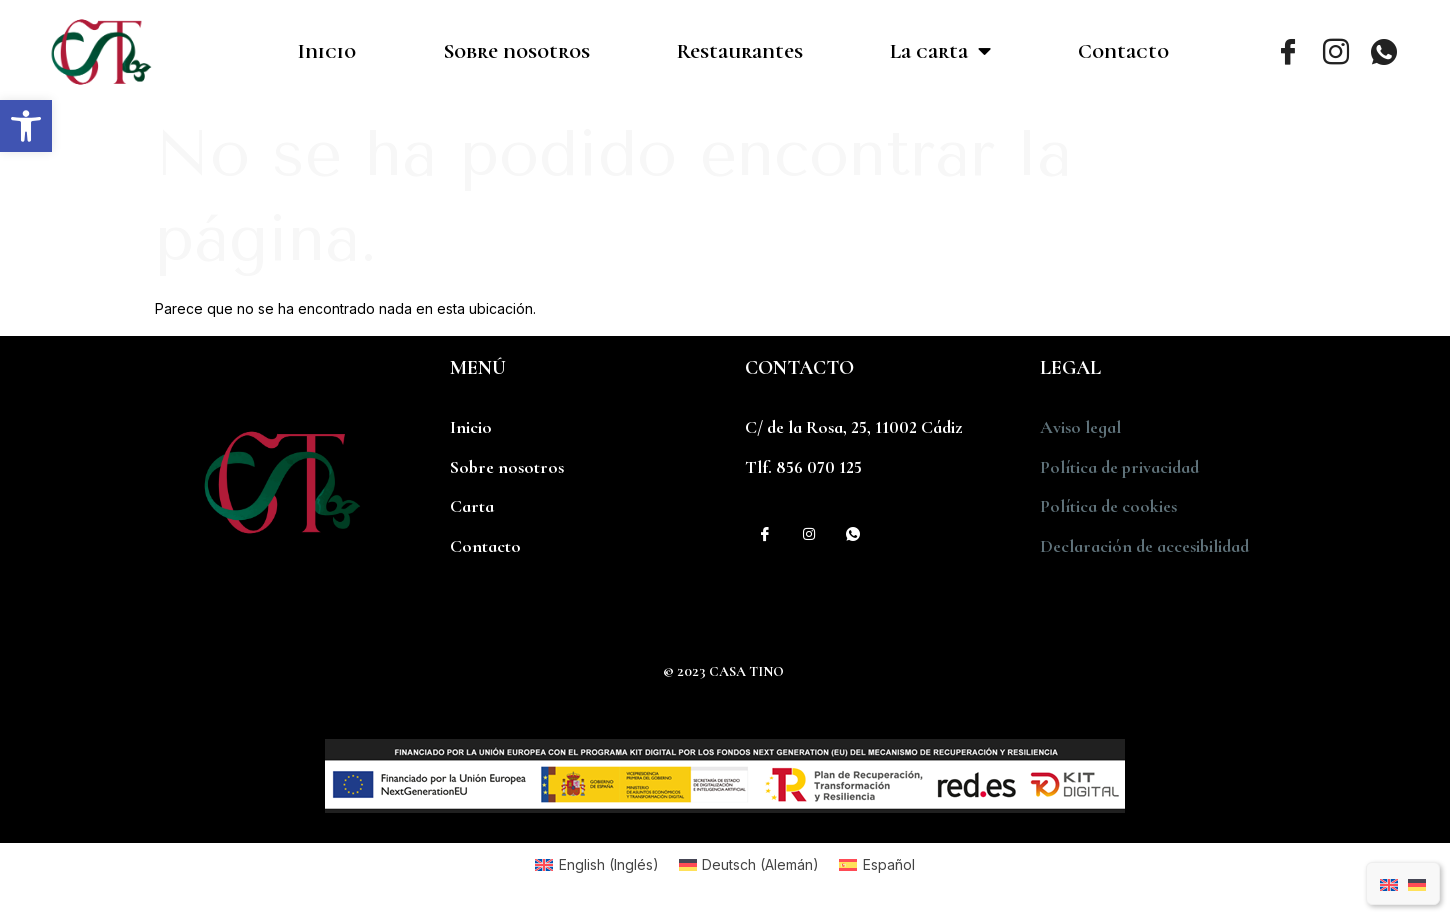  Describe the element at coordinates (26, 126) in the screenshot. I see `[button]` at that location.